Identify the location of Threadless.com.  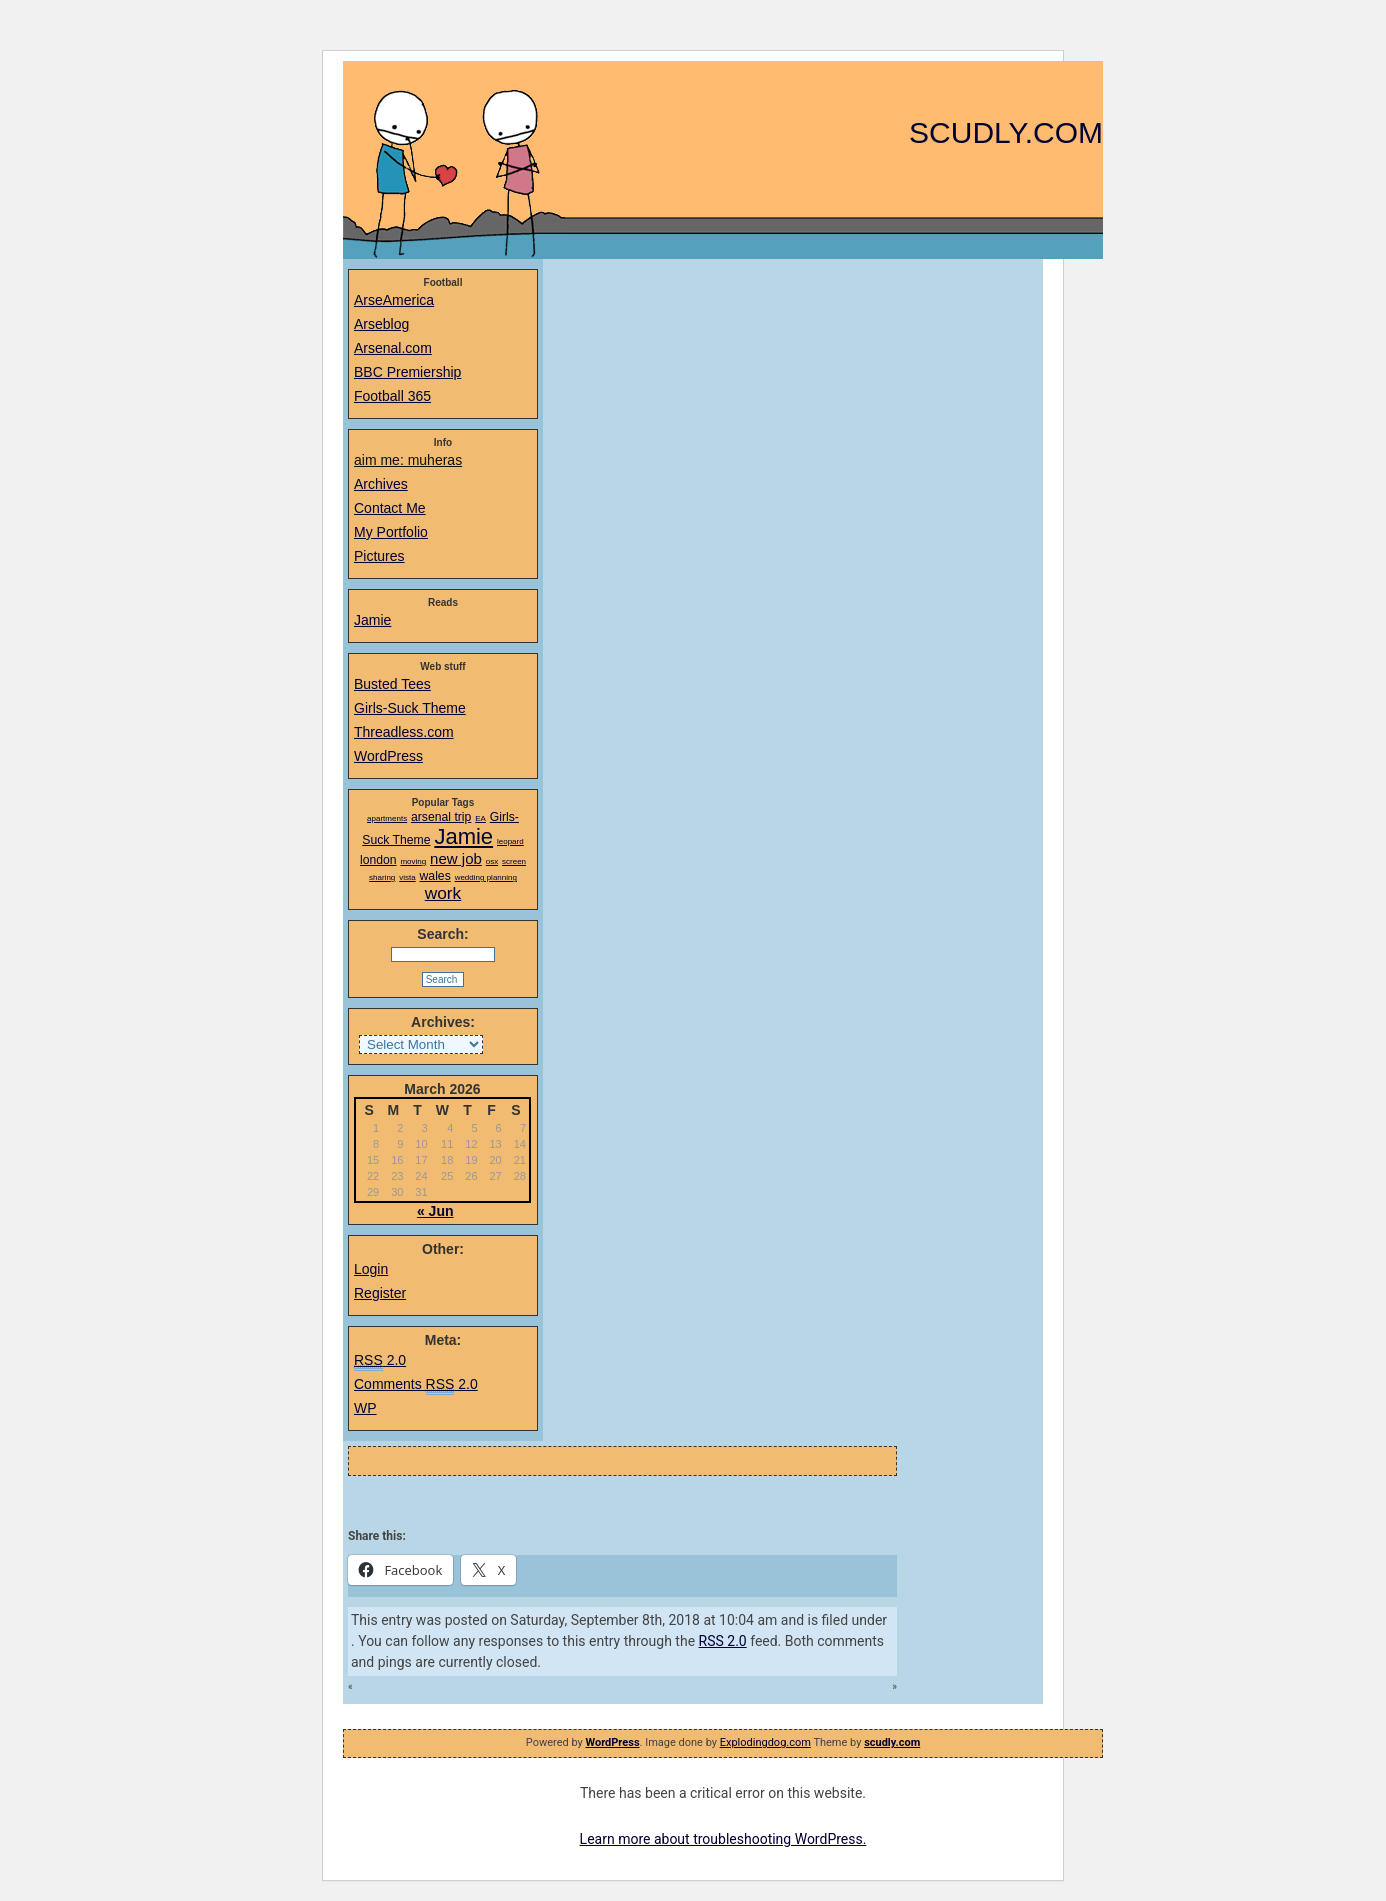
(404, 732).